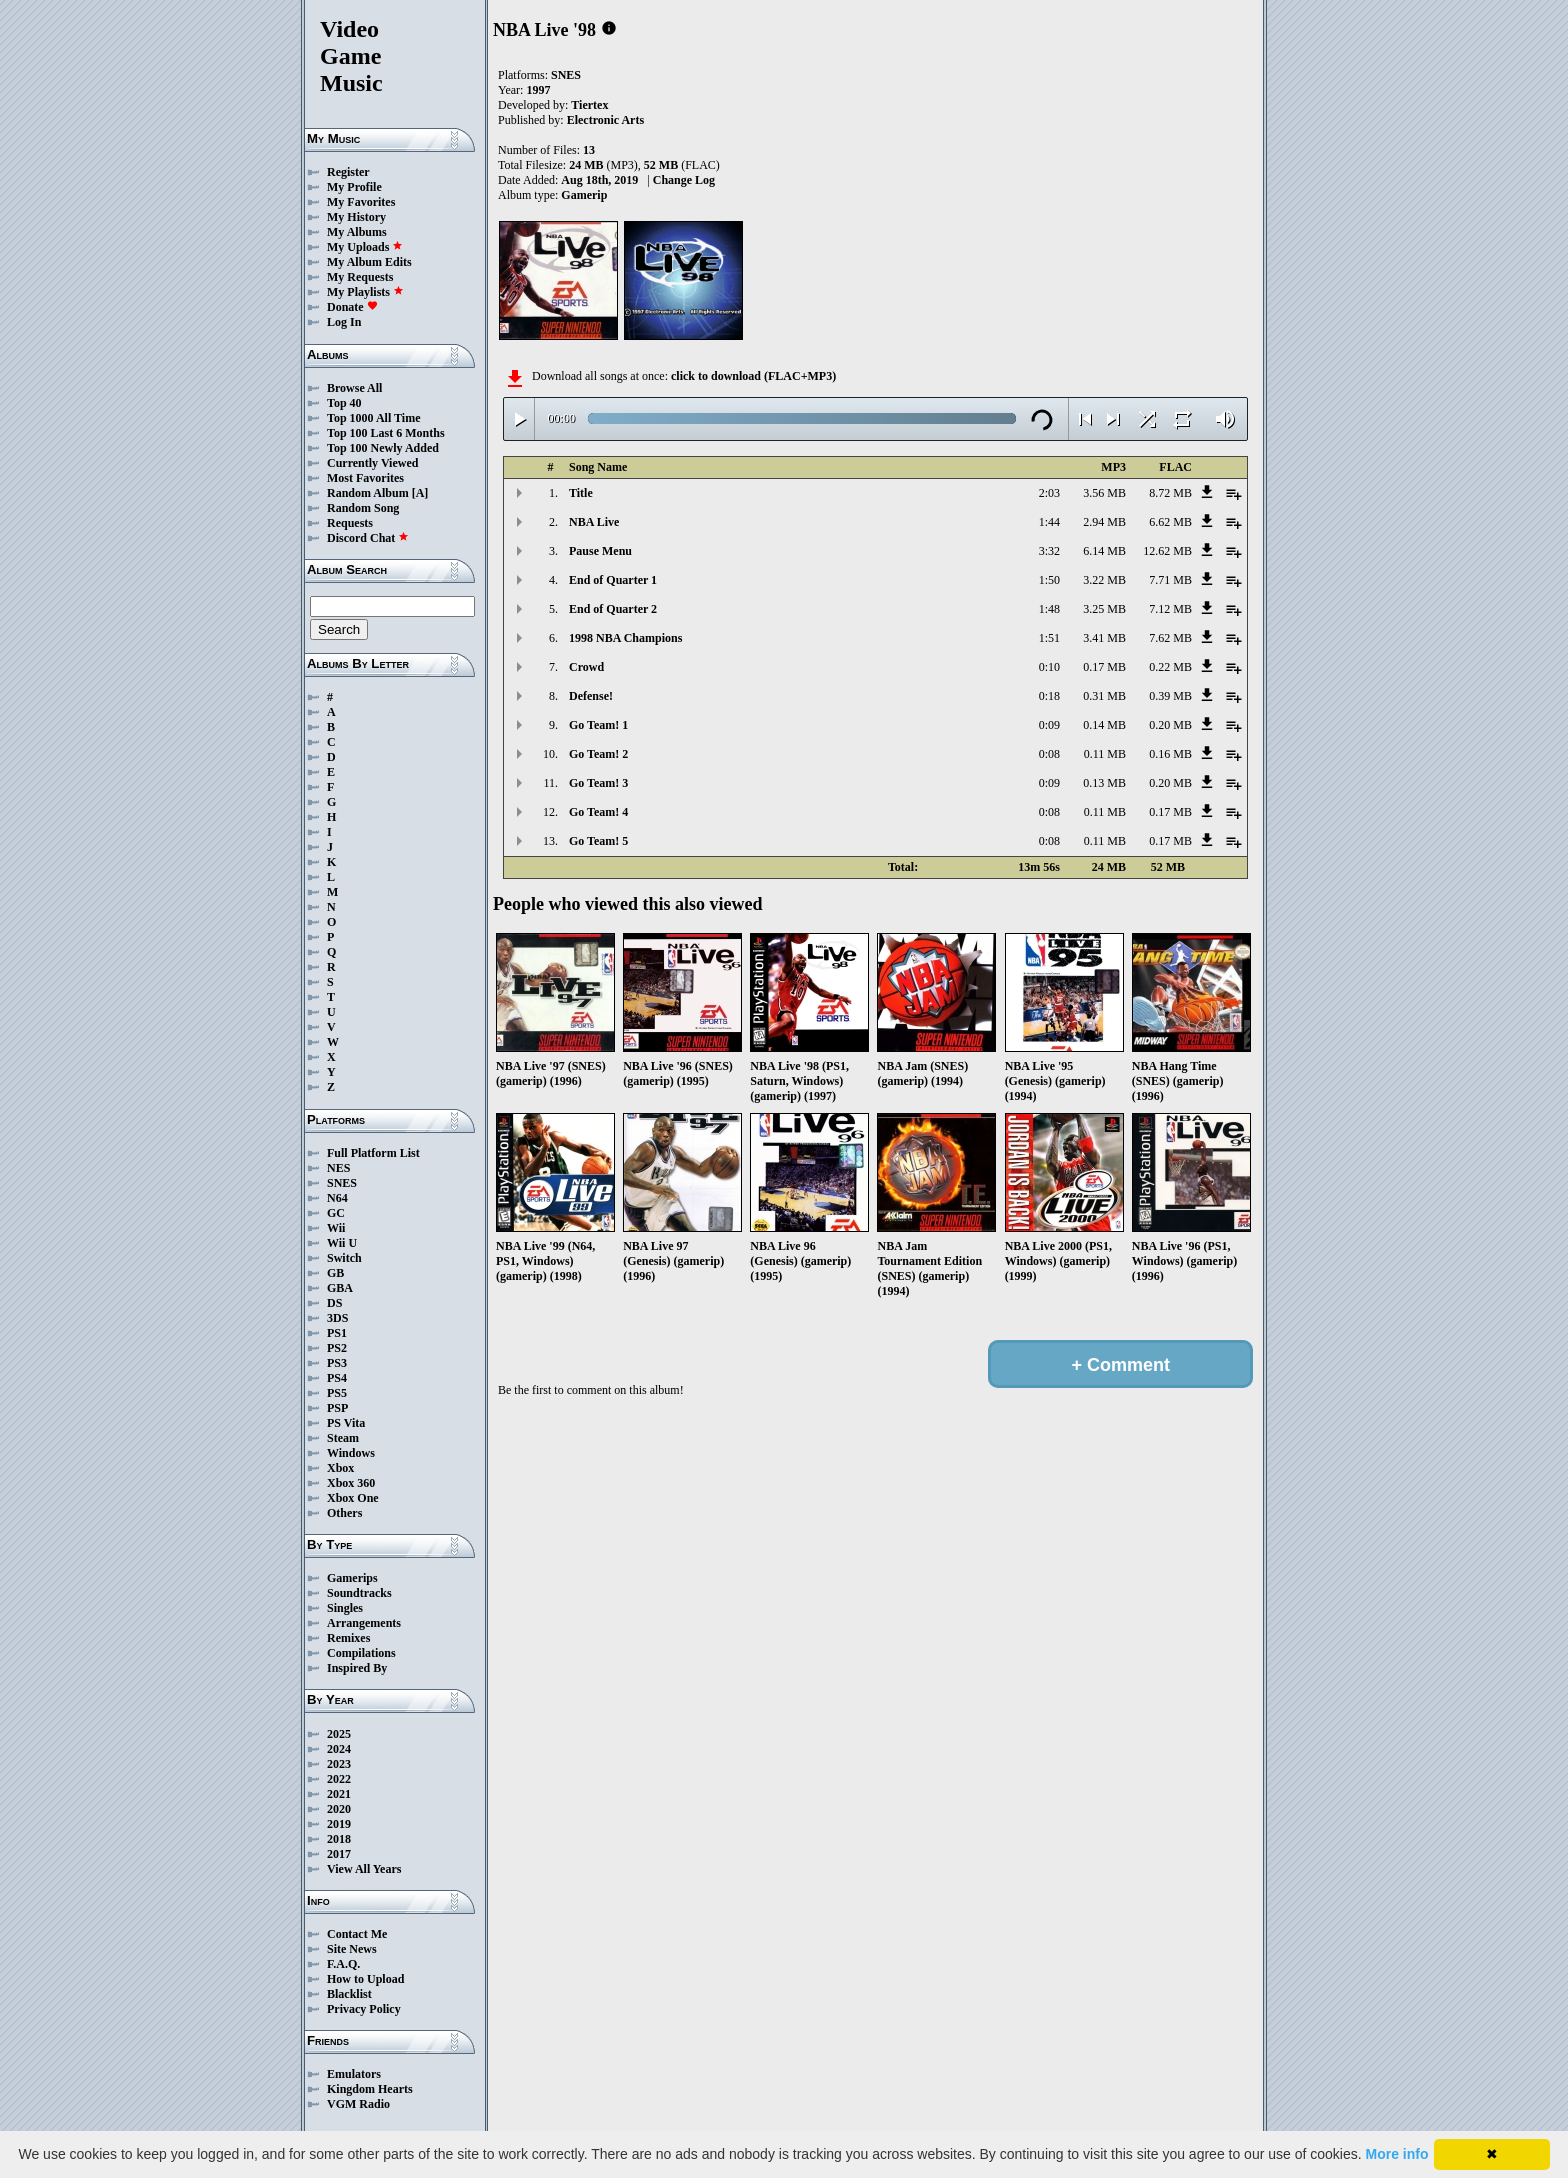 The width and height of the screenshot is (1568, 2178). I want to click on F.A.Q., so click(343, 1964).